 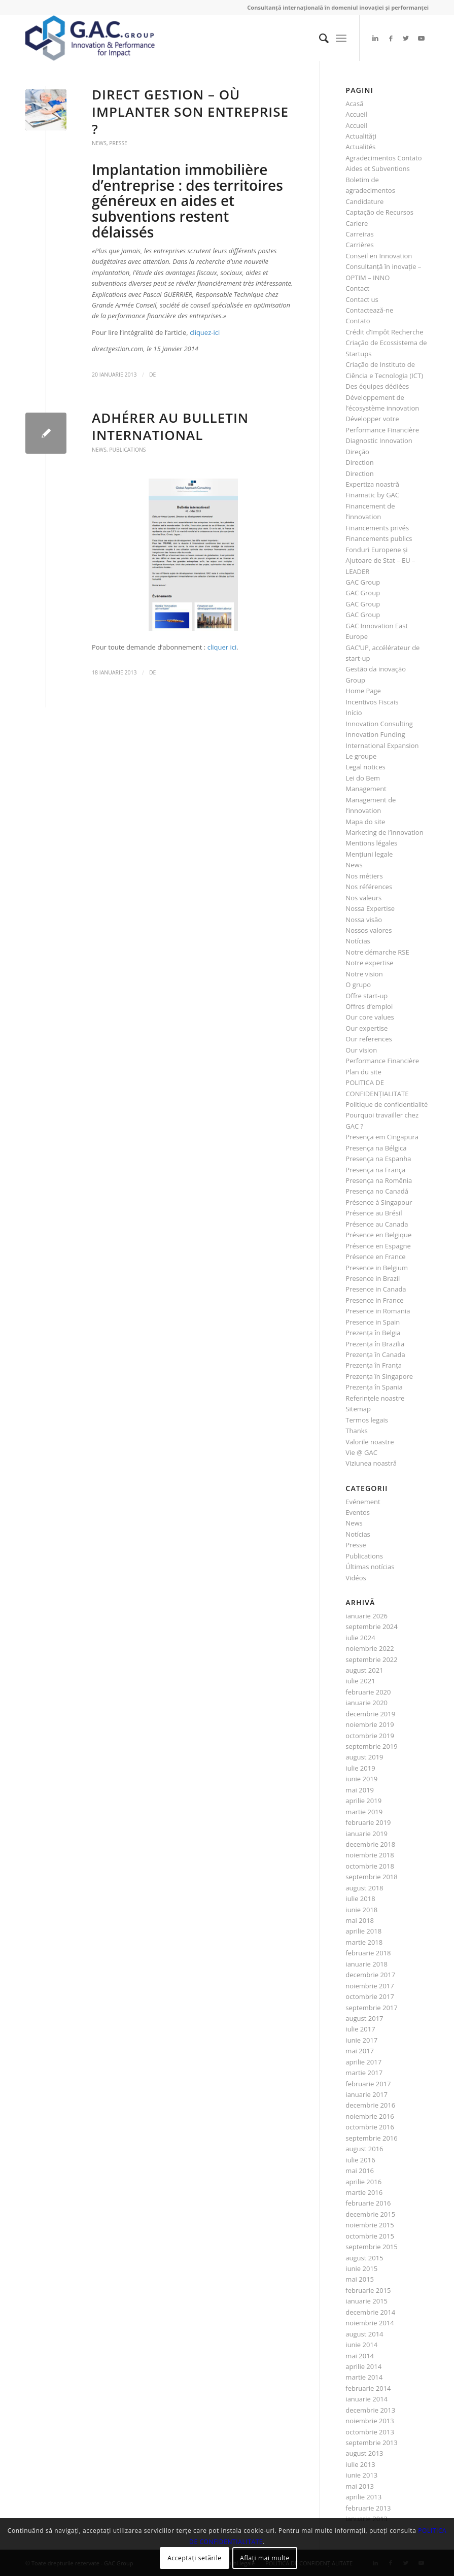 I want to click on Legal notices, so click(x=365, y=766).